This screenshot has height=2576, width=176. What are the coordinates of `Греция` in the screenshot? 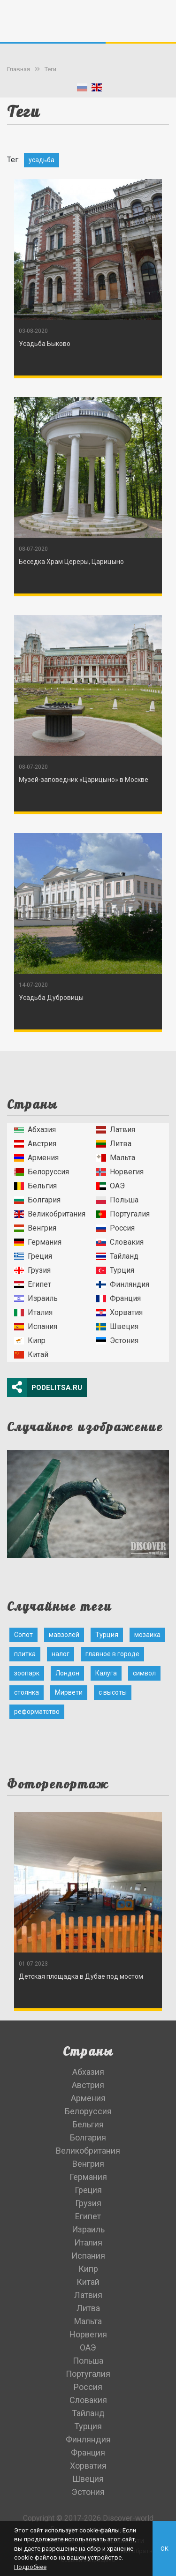 It's located at (33, 1256).